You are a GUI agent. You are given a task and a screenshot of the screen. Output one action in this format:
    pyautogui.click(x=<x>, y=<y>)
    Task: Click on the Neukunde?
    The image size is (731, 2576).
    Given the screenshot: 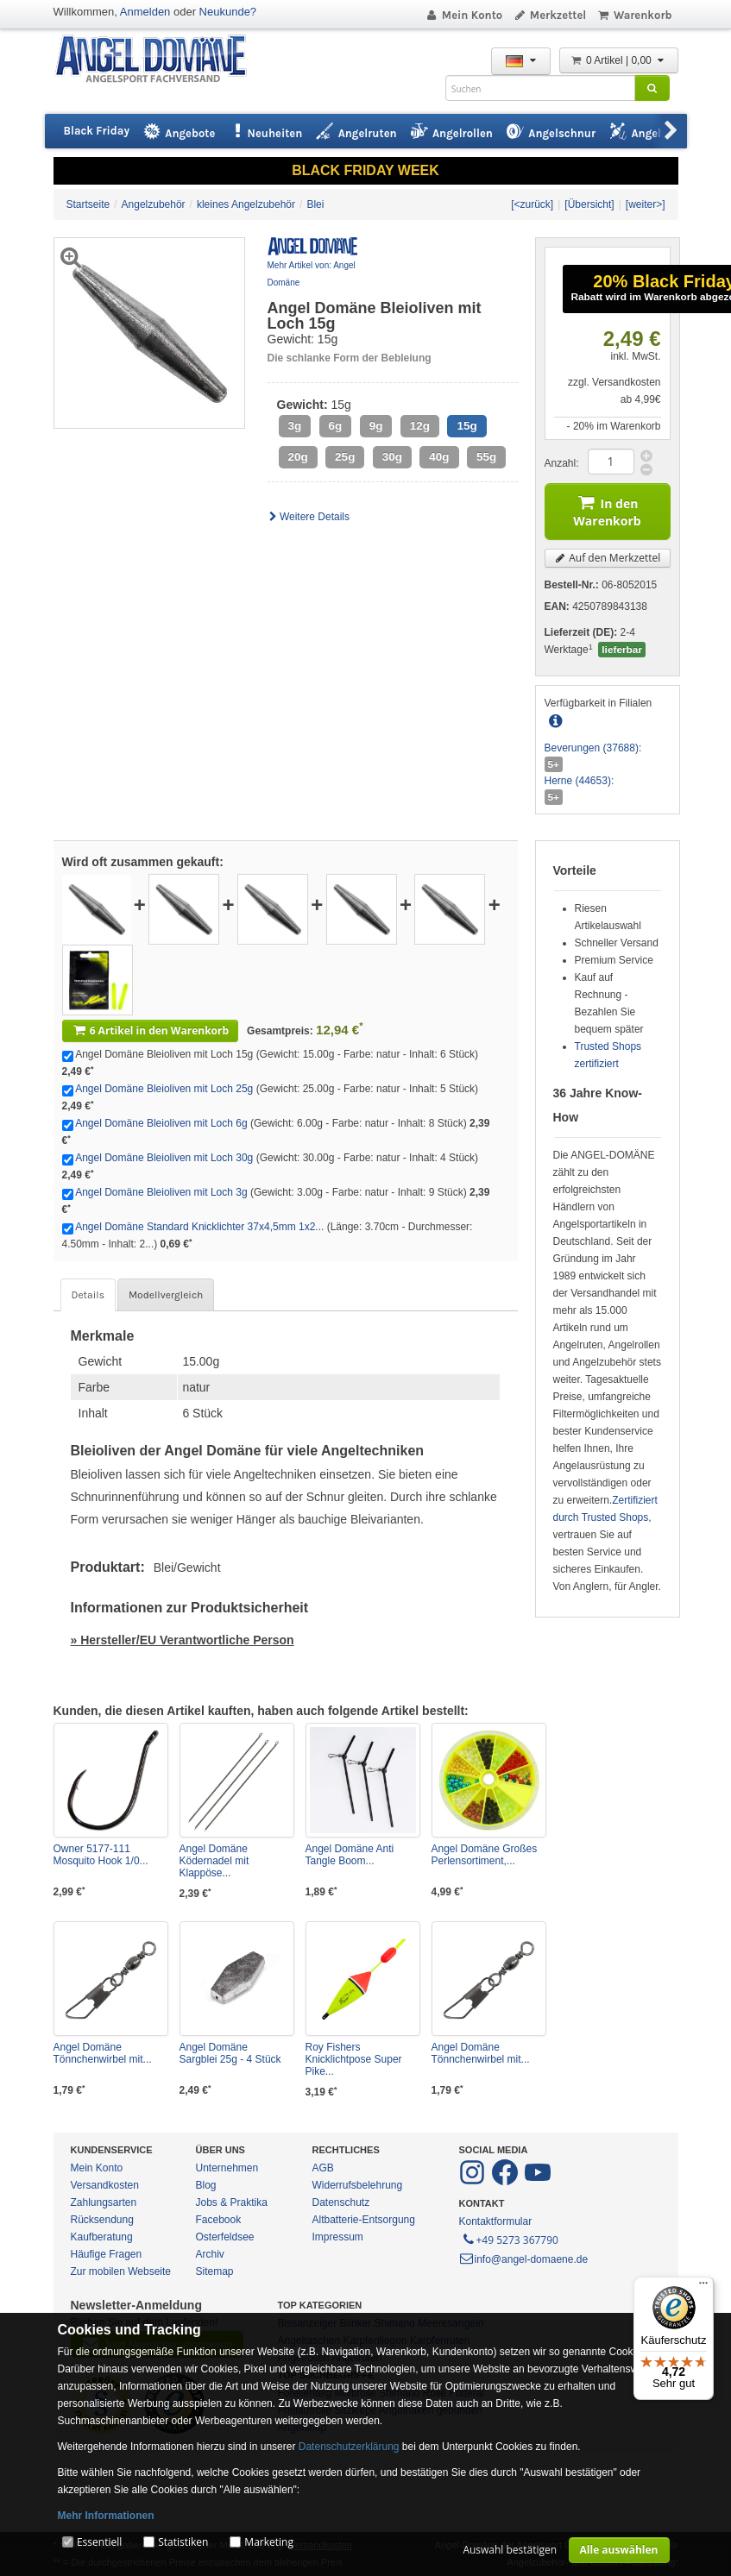 What is the action you would take?
    pyautogui.click(x=228, y=11)
    